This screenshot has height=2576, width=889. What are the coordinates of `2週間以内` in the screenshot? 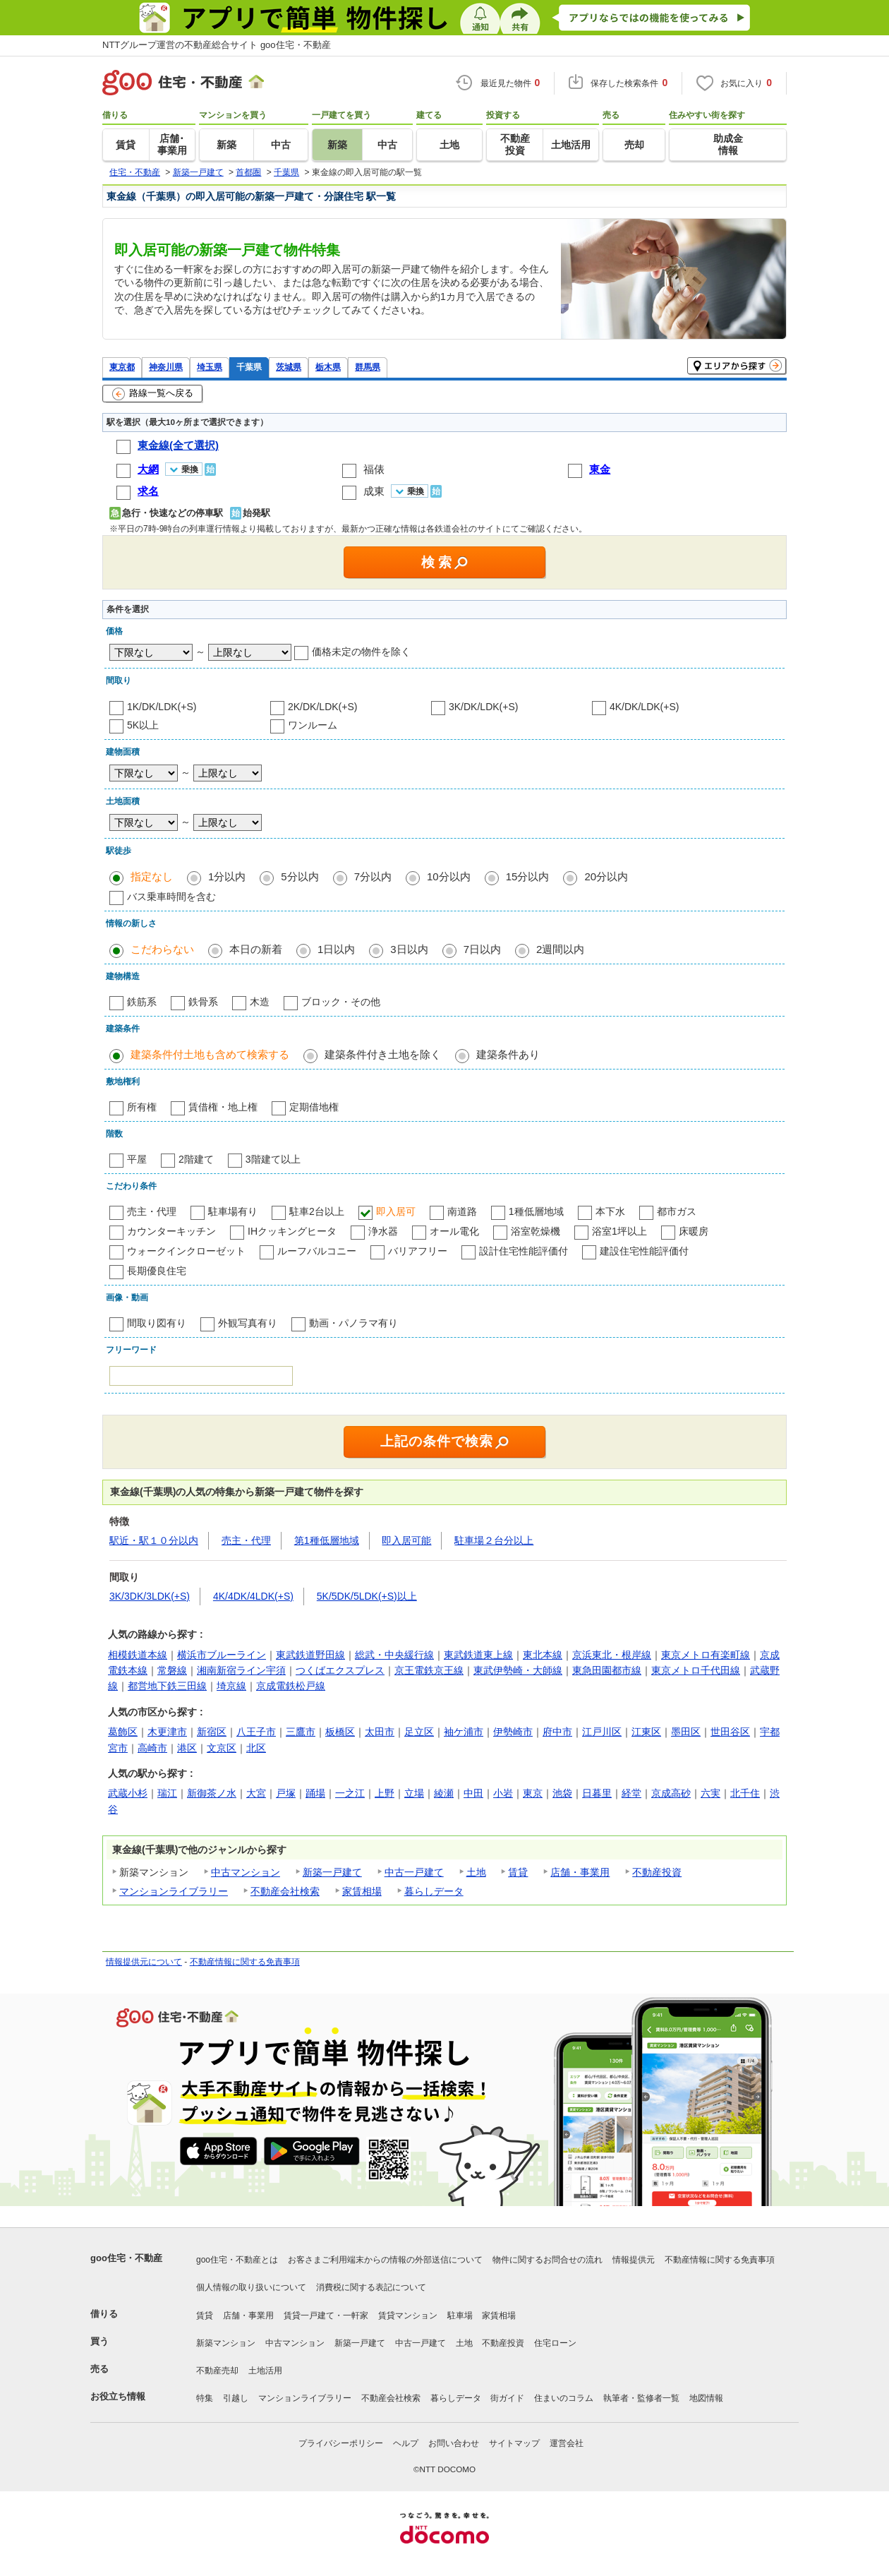 It's located at (560, 949).